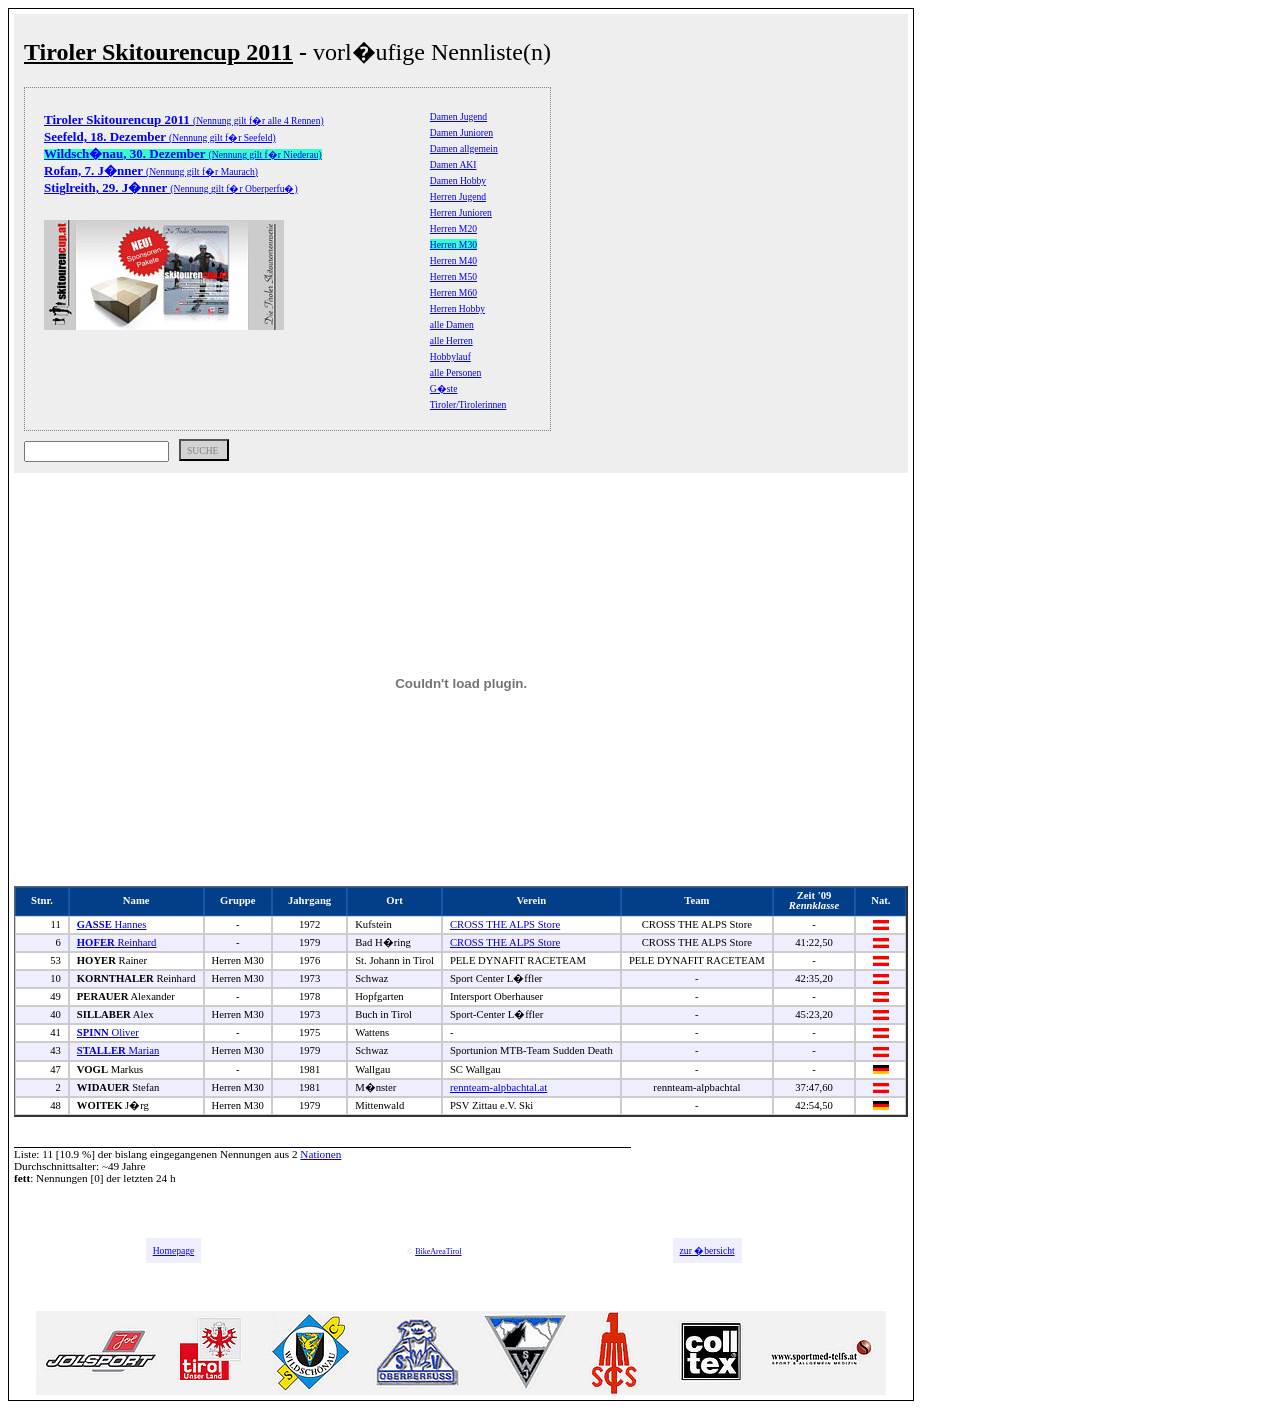 This screenshot has width=1280, height=1417. I want to click on (Nennung gilt f�r Maurach), so click(151, 171).